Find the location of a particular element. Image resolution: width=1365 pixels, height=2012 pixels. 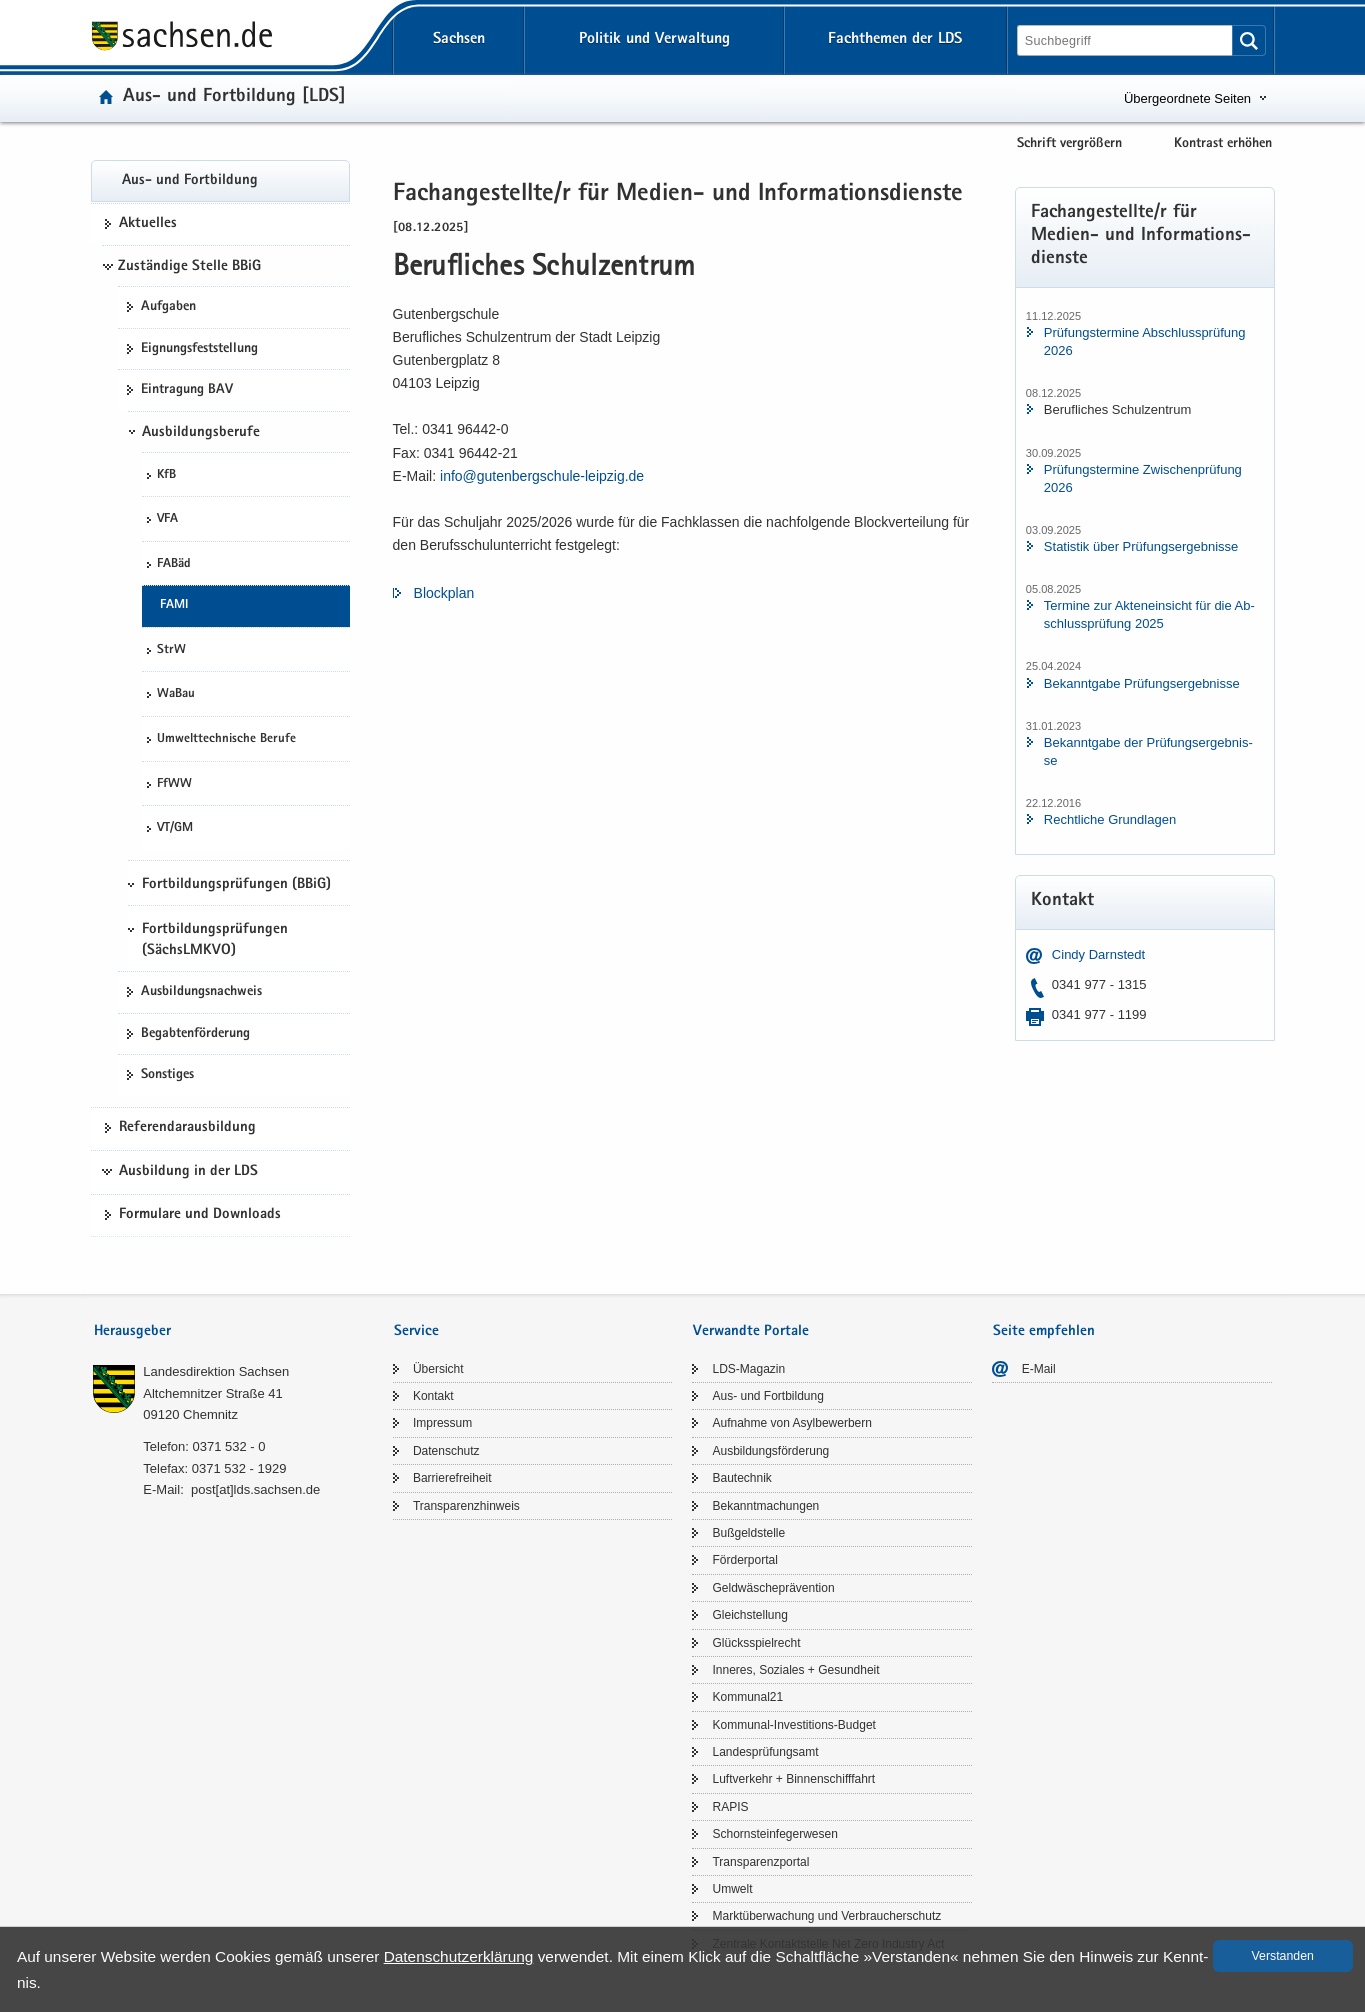

Re­fe­ren­dar­aus­bil­dung is located at coordinates (187, 1128).